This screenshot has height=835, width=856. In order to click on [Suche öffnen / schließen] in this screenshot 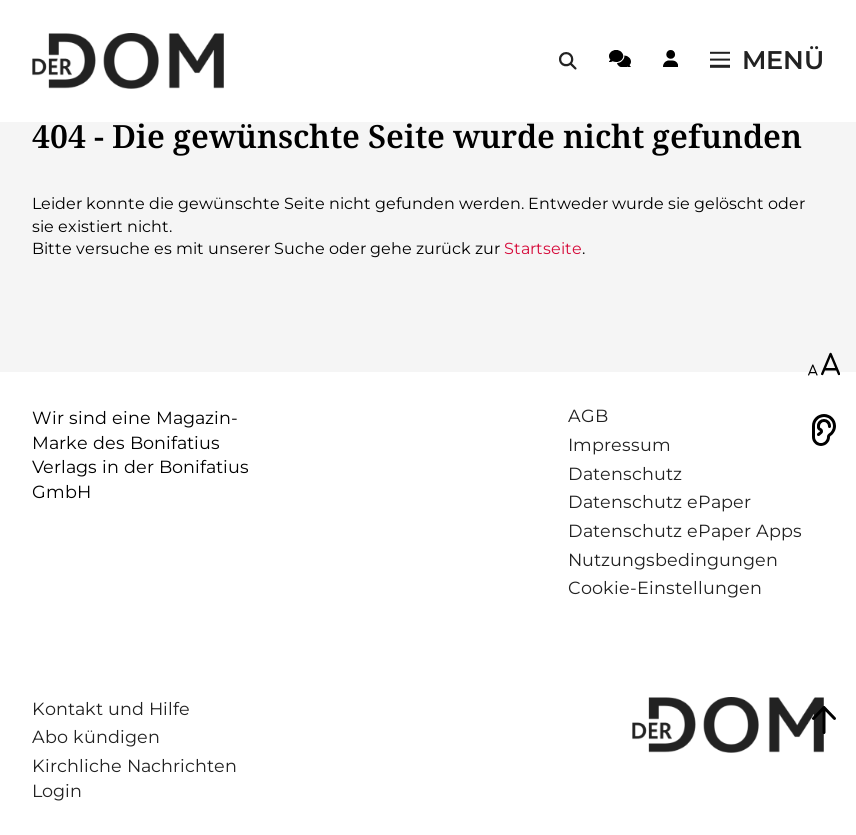, I will do `click(568, 61)`.